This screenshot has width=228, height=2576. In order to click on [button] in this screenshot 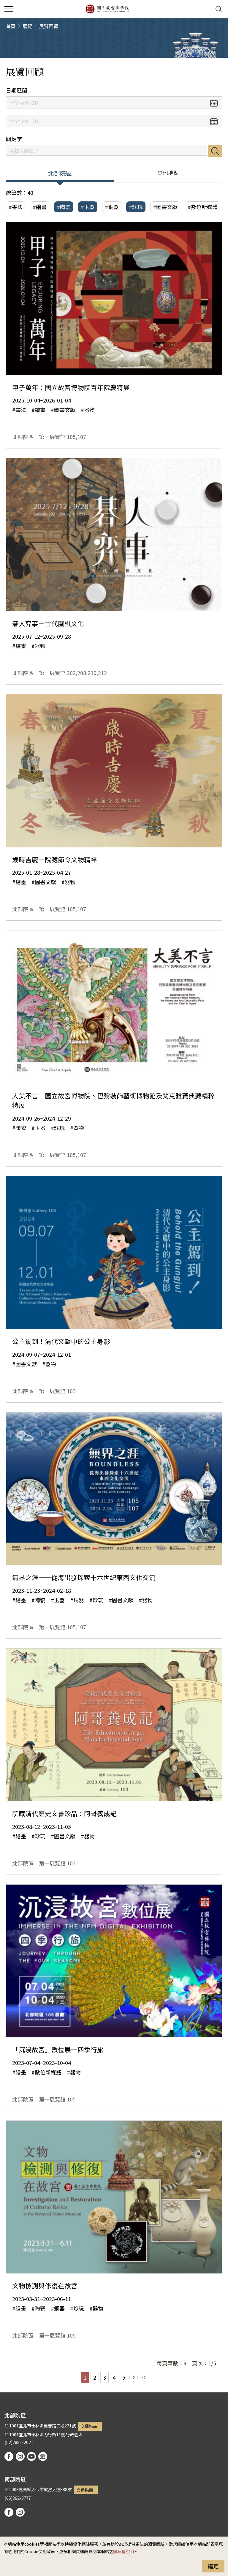, I will do `click(204, 9)`.